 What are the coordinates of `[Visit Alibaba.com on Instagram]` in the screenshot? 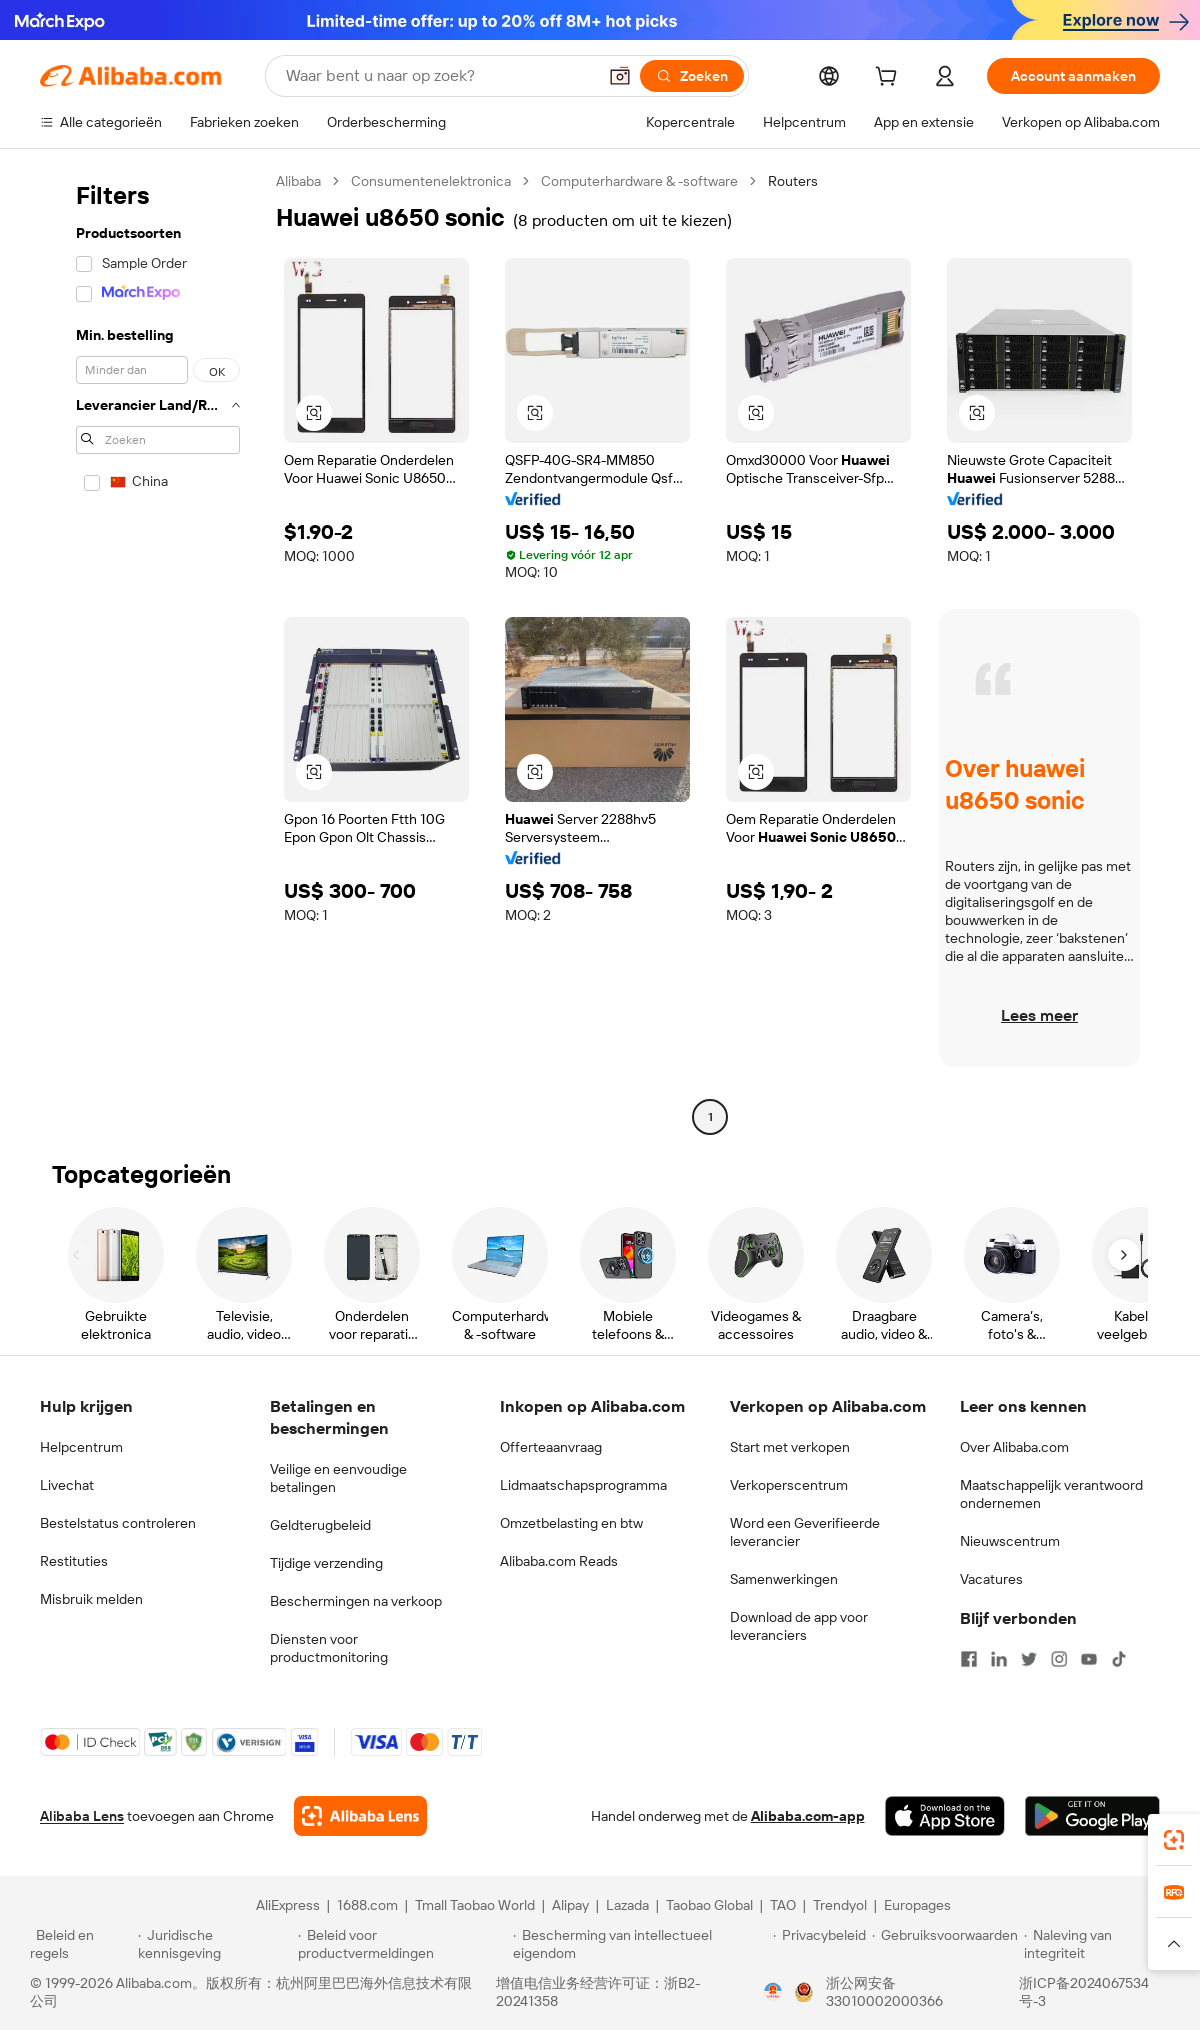 It's located at (1059, 1659).